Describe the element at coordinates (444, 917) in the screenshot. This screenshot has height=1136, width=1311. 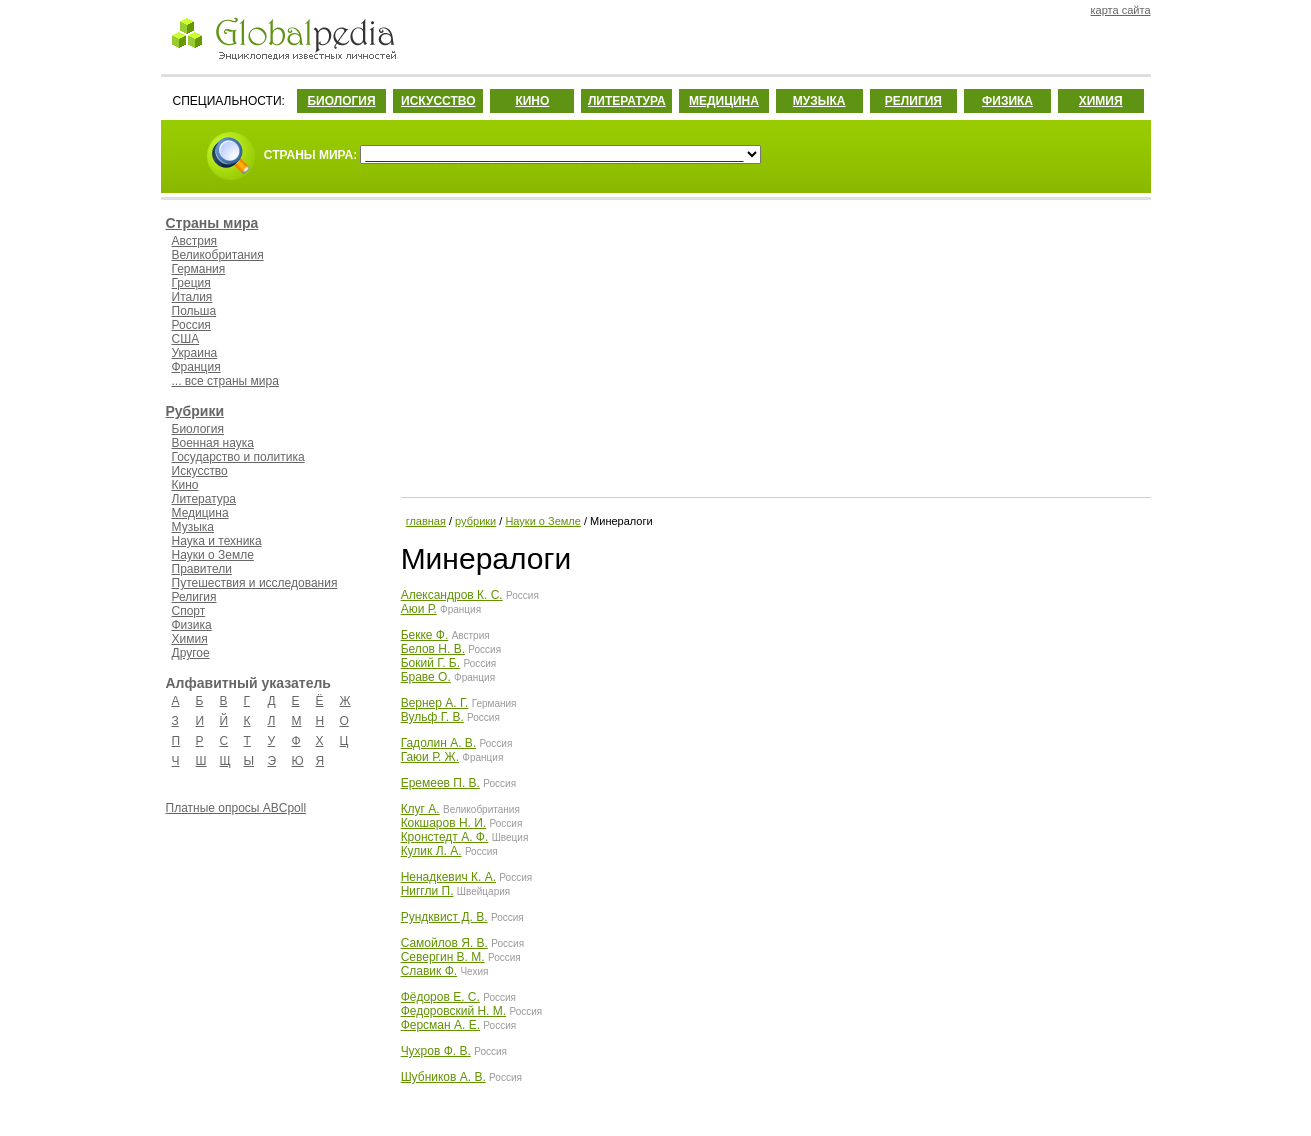
I see `Рундквист Д. В.` at that location.